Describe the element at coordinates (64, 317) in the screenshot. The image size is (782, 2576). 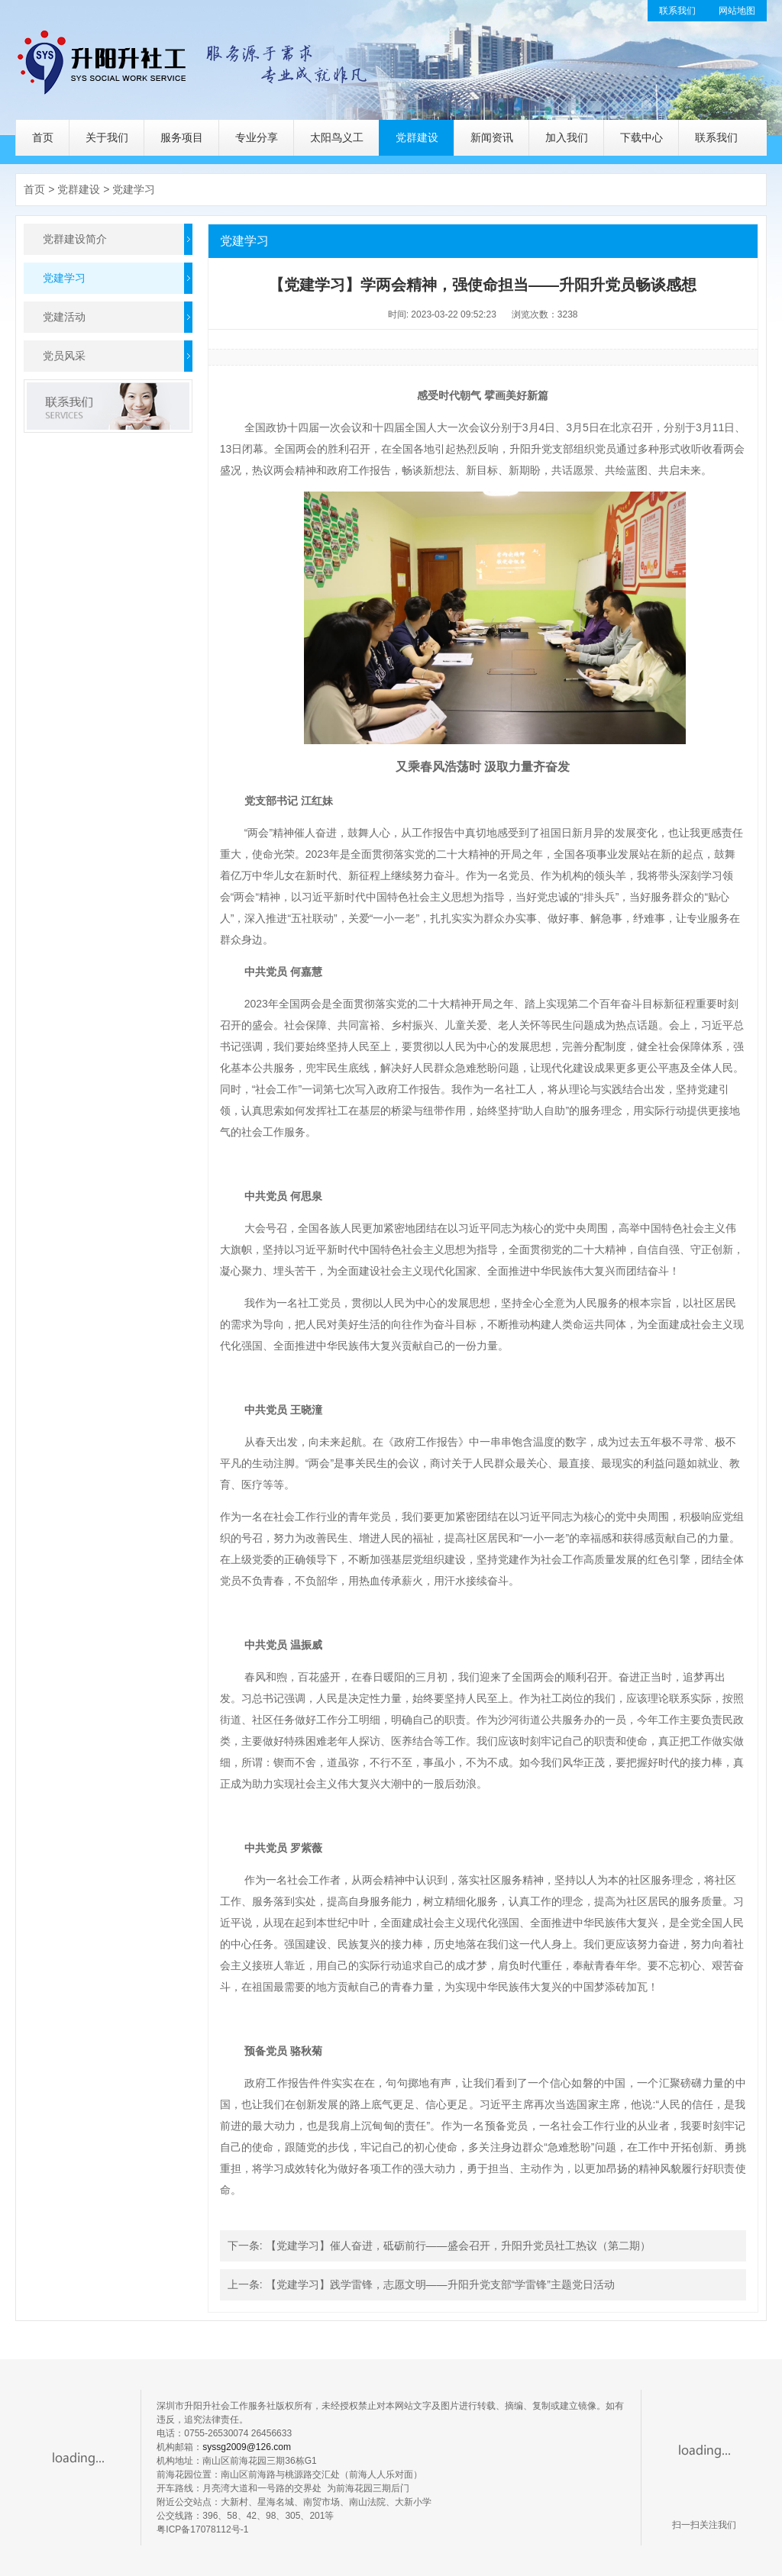
I see `党建活动` at that location.